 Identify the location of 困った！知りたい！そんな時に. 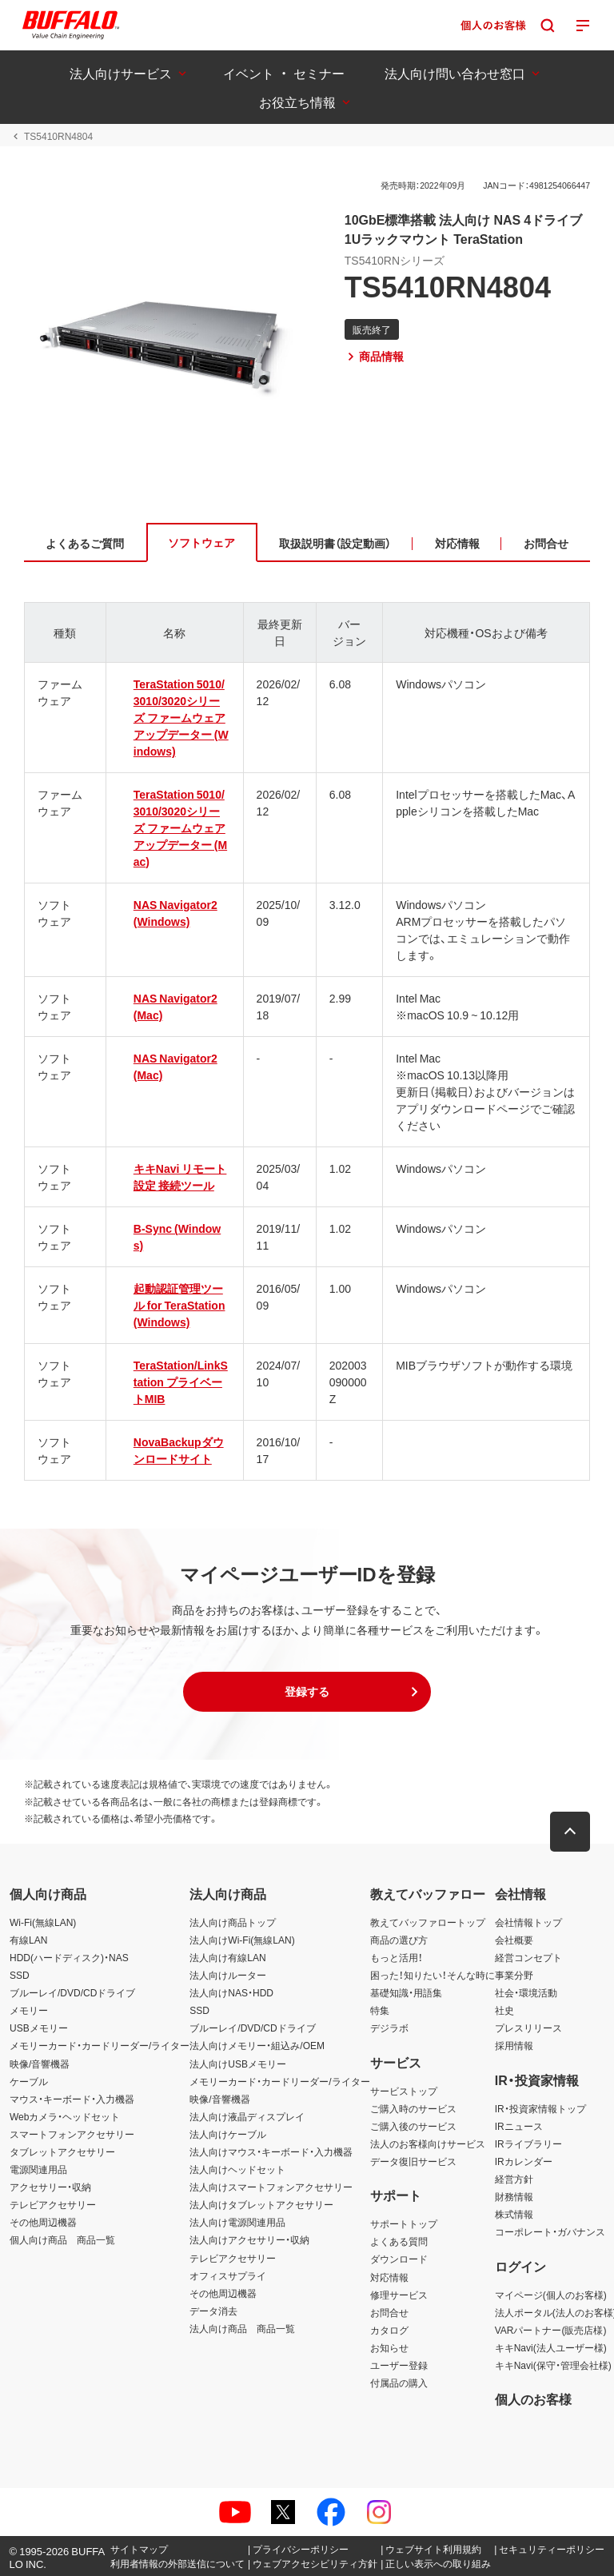
(432, 1975).